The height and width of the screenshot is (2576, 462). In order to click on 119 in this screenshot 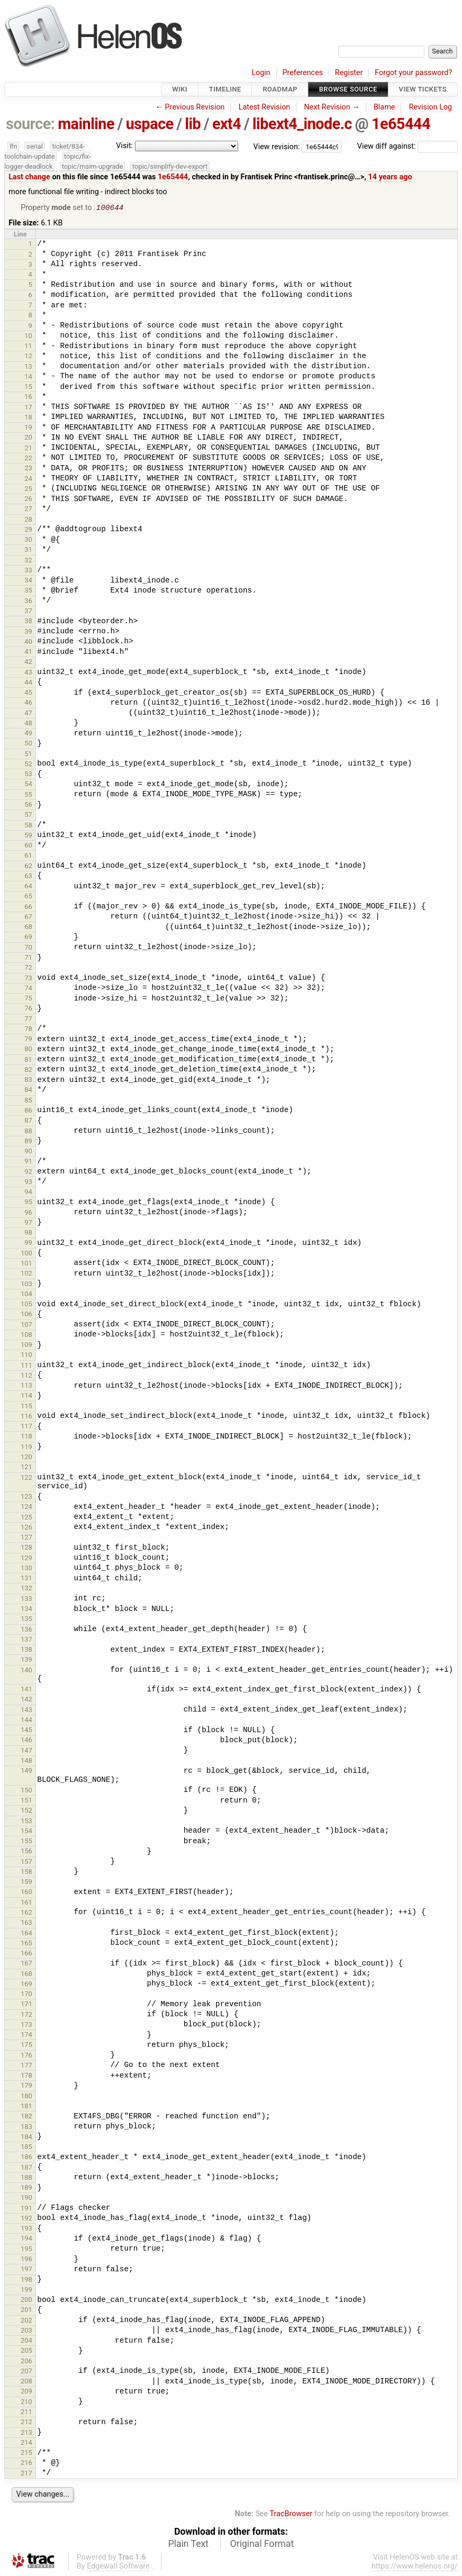, I will do `click(26, 1448)`.